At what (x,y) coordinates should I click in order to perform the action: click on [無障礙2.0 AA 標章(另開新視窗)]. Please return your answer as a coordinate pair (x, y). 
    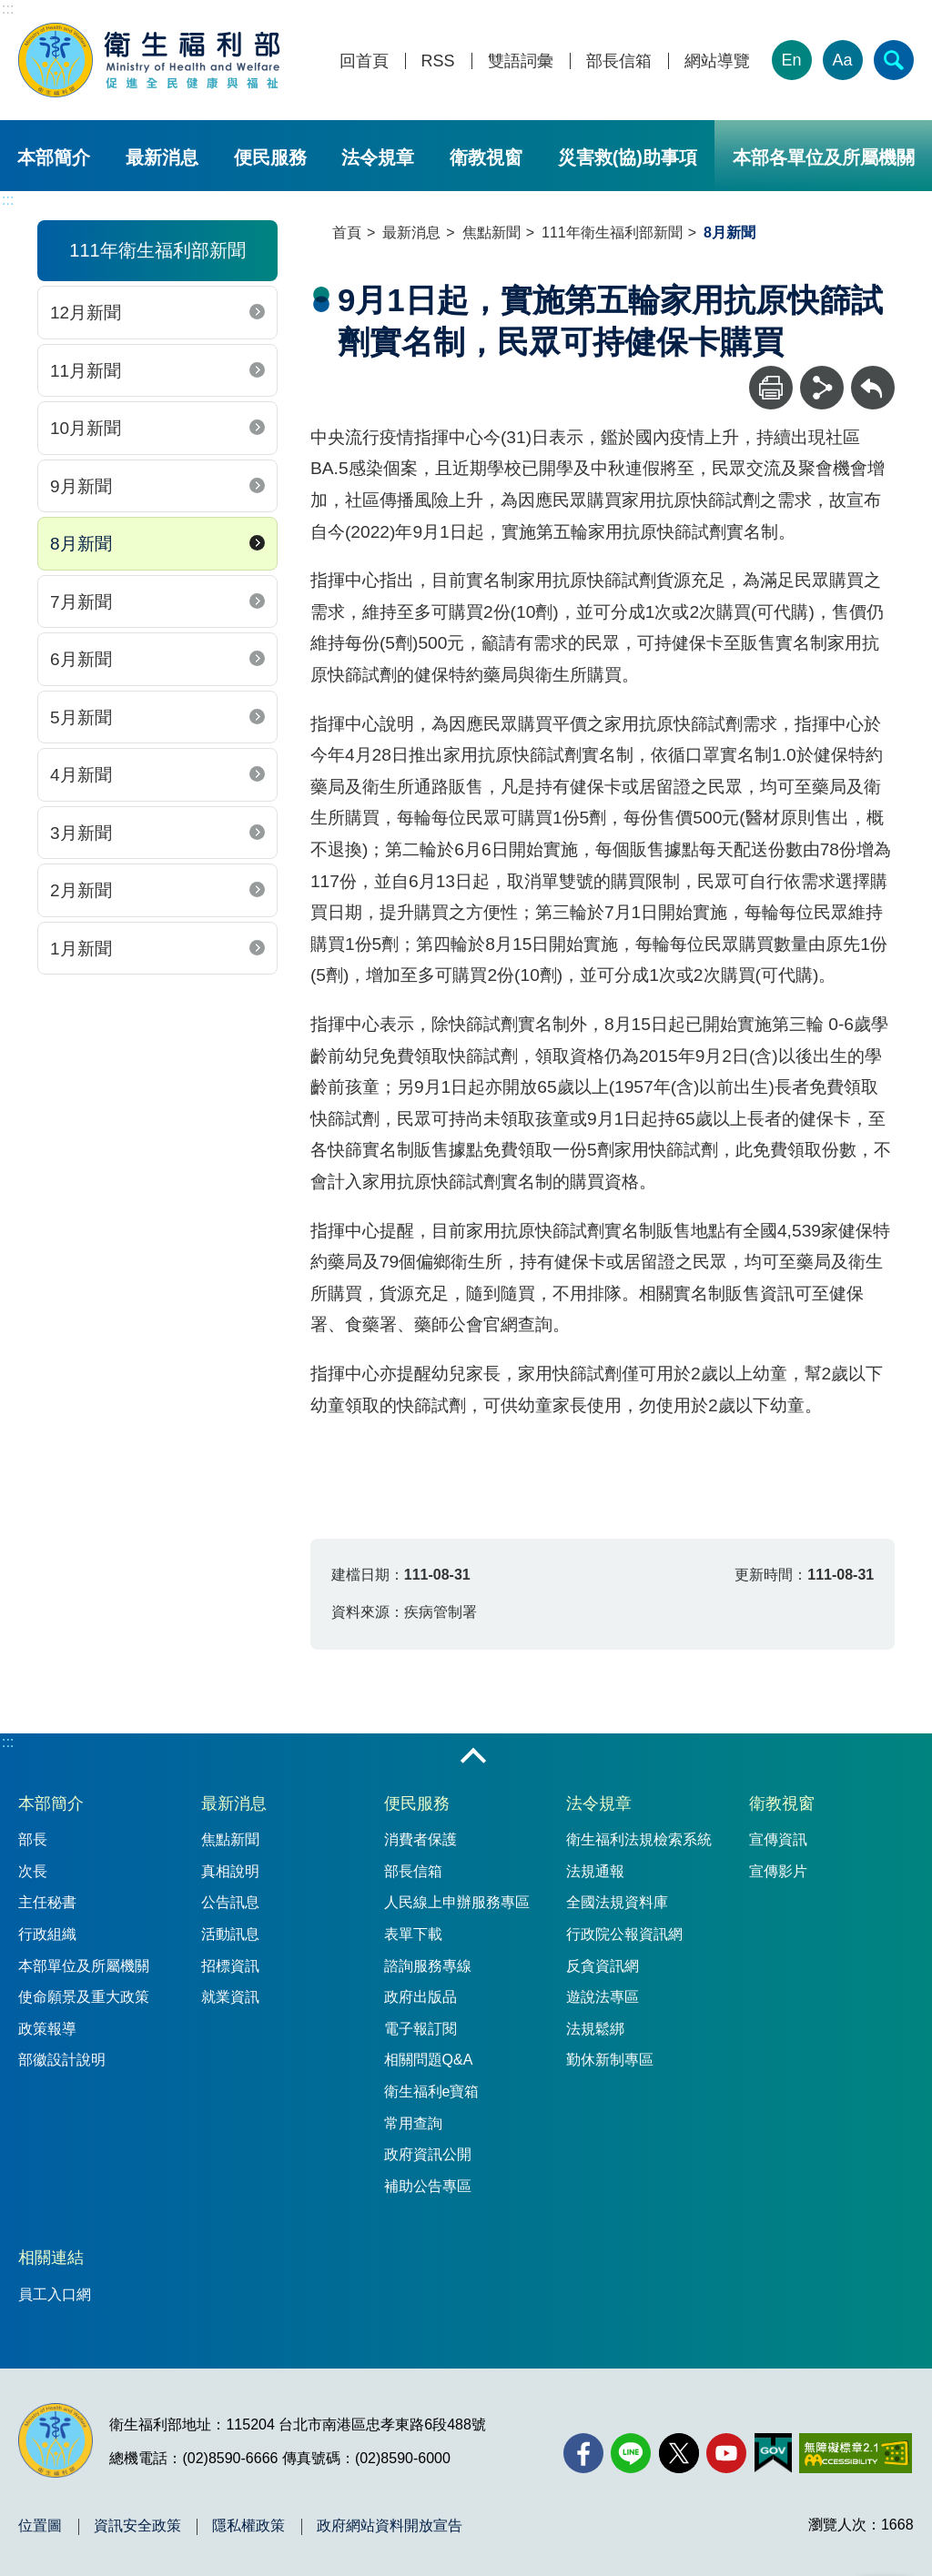
    Looking at the image, I should click on (855, 2453).